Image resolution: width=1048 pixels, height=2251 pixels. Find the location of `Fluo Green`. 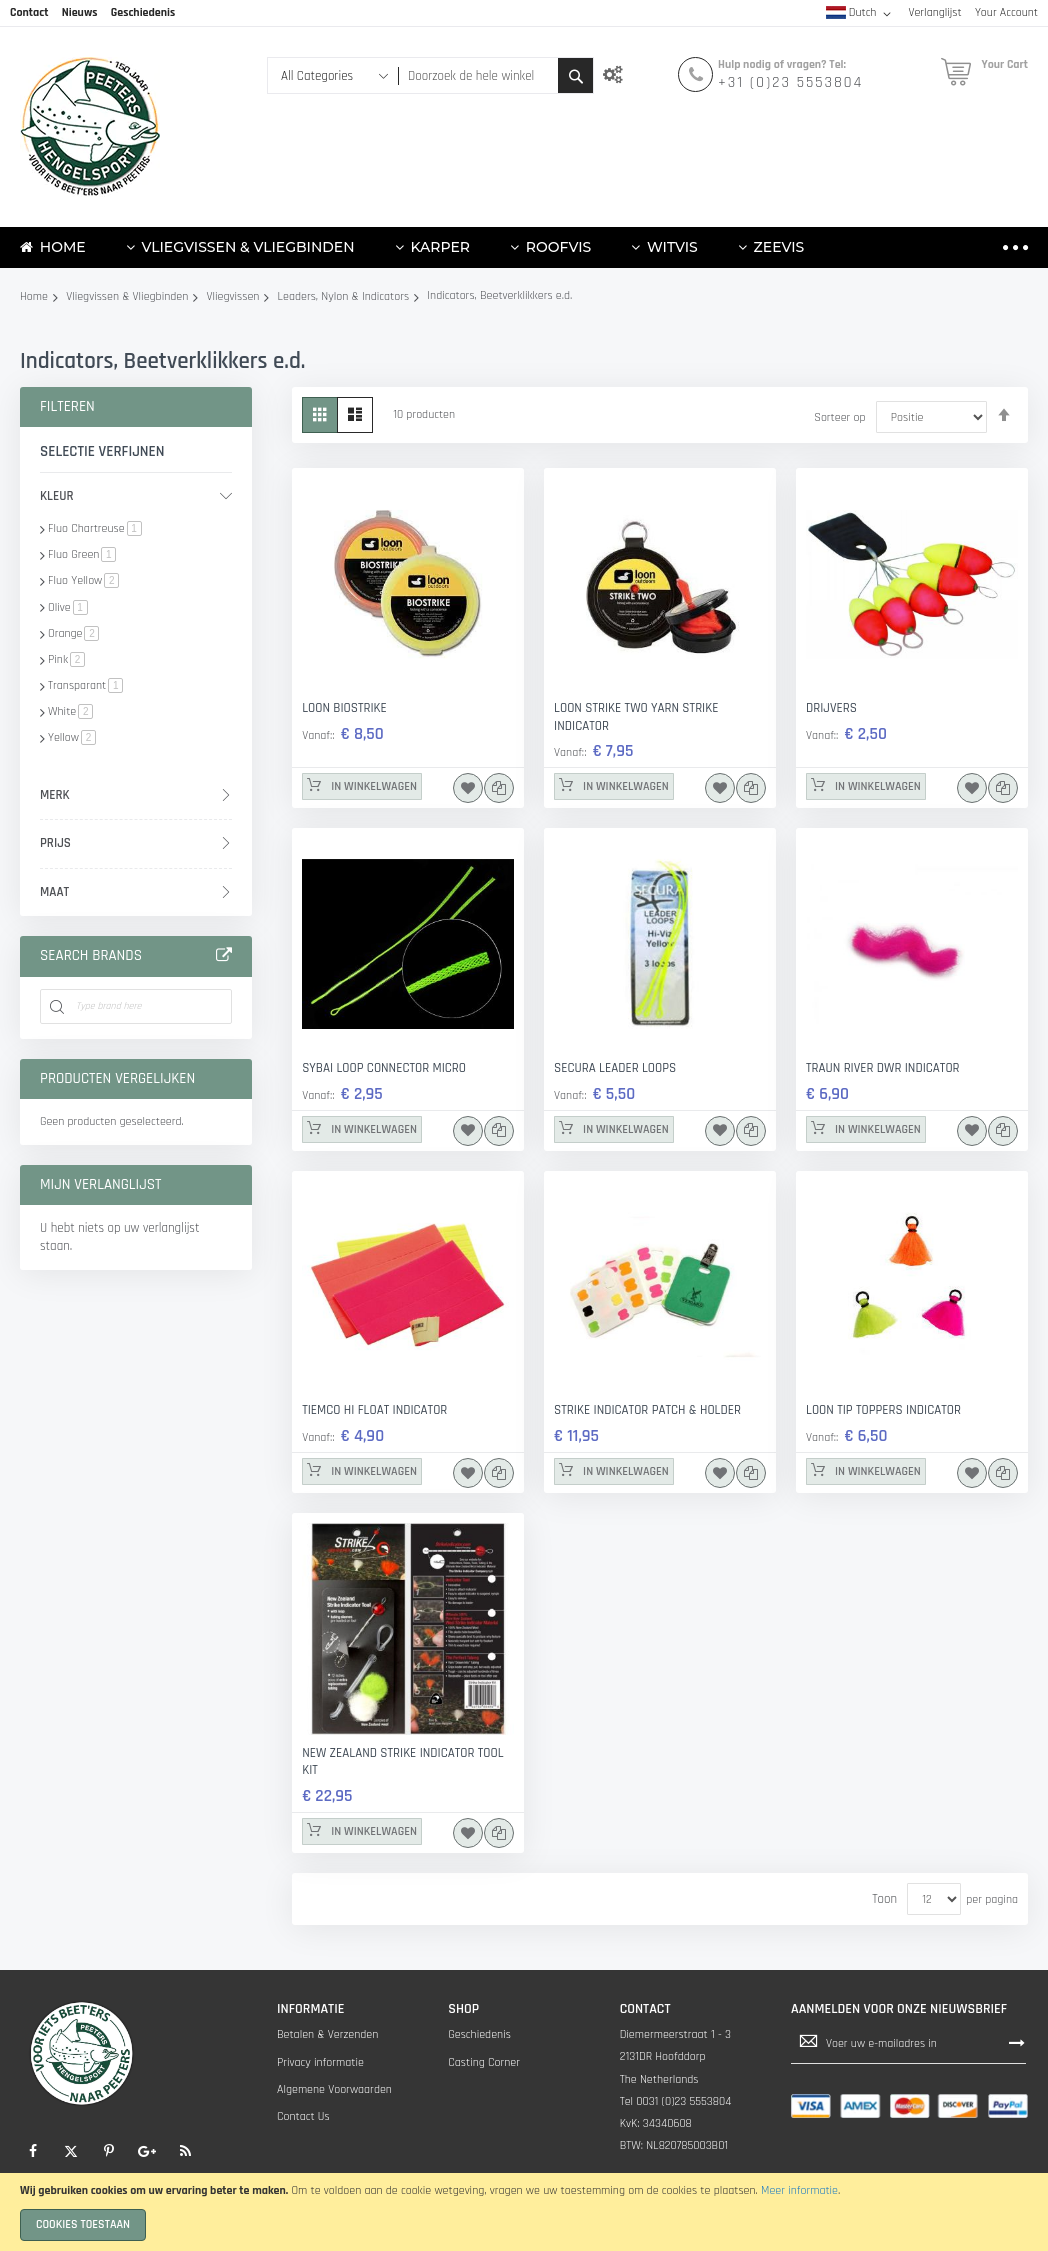

Fluo Green is located at coordinates (82, 554).